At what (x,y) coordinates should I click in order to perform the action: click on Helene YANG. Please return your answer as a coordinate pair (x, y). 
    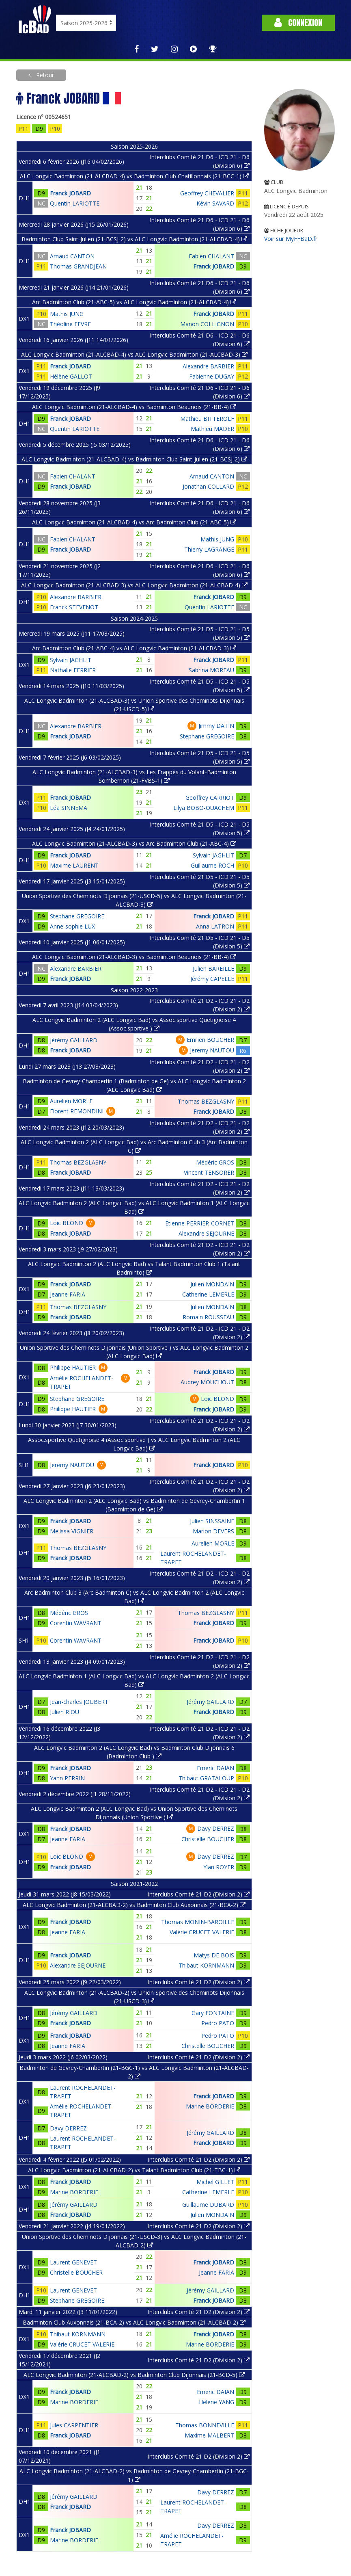
    Looking at the image, I should click on (216, 2402).